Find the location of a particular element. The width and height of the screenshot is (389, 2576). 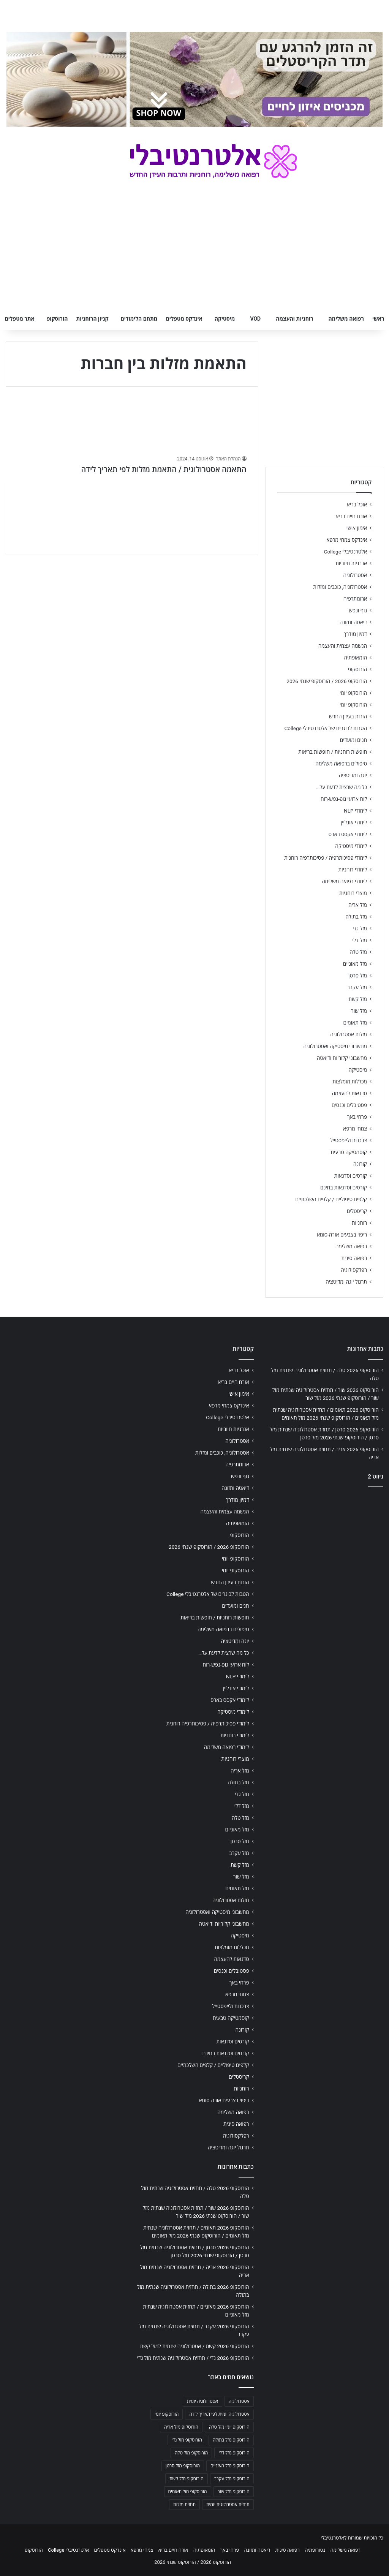

אינדקס צמחי מרפא is located at coordinates (347, 540).